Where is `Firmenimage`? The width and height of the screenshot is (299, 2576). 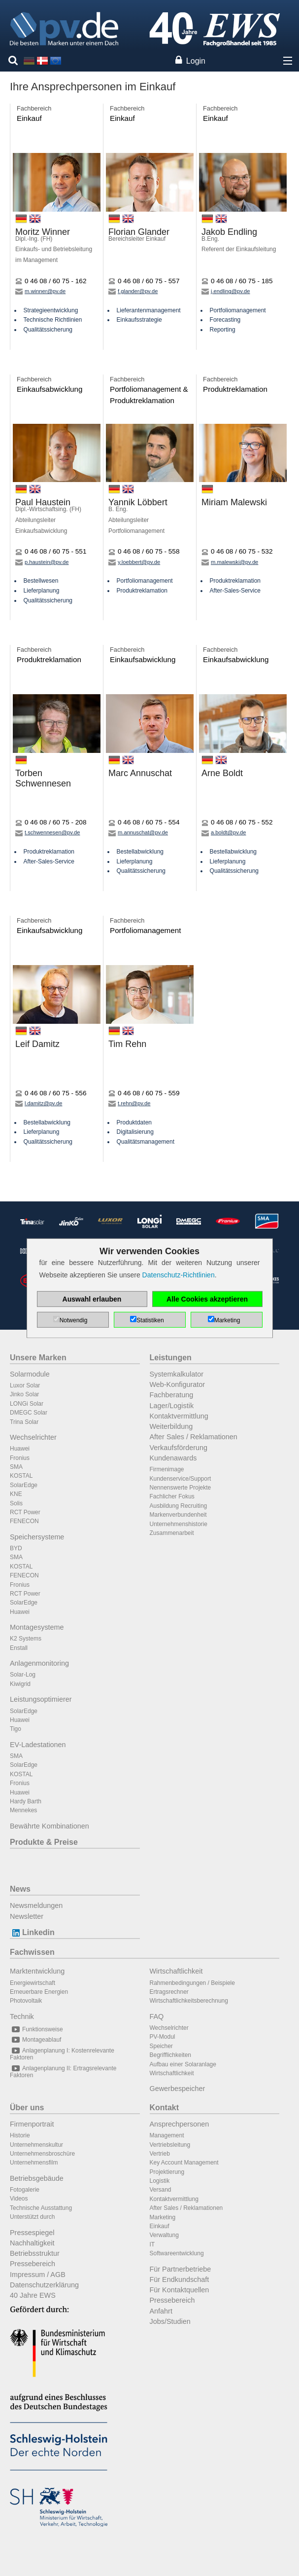 Firmenimage is located at coordinates (167, 1469).